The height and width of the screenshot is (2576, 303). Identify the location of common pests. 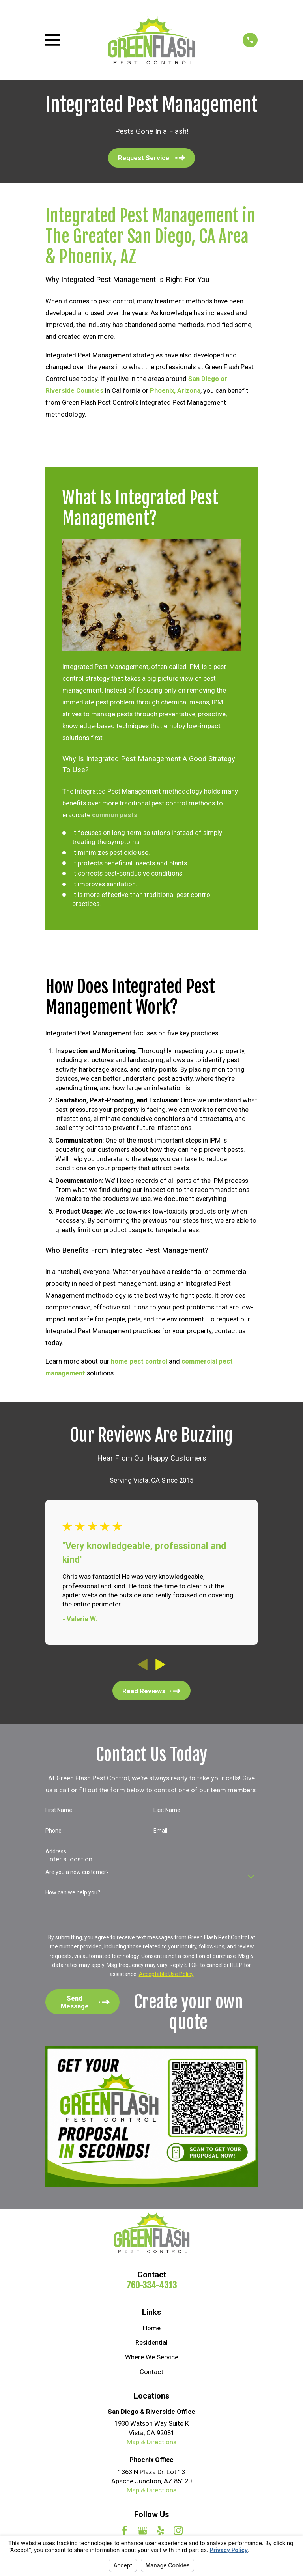
(114, 815).